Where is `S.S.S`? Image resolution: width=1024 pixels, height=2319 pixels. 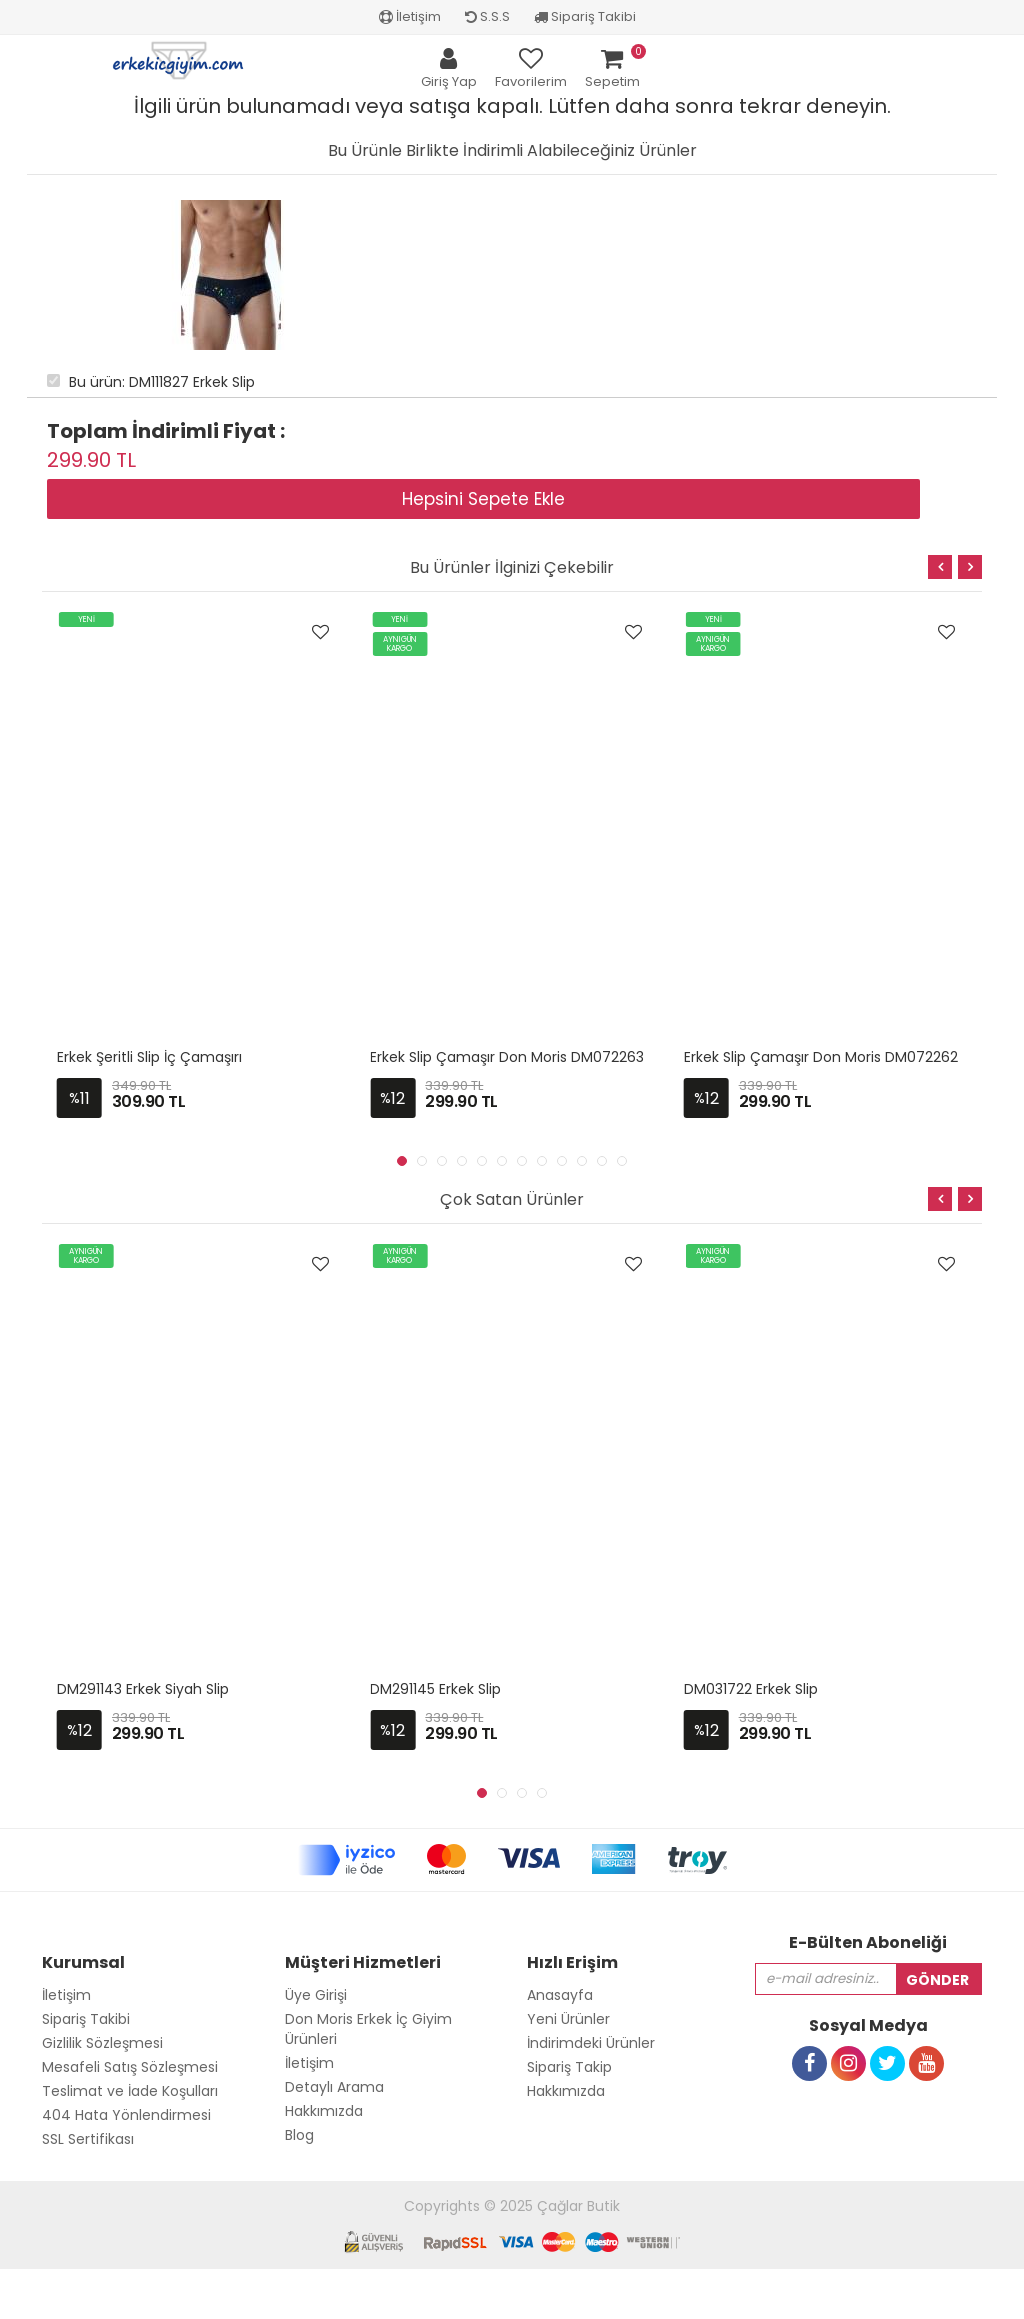 S.S.S is located at coordinates (487, 16).